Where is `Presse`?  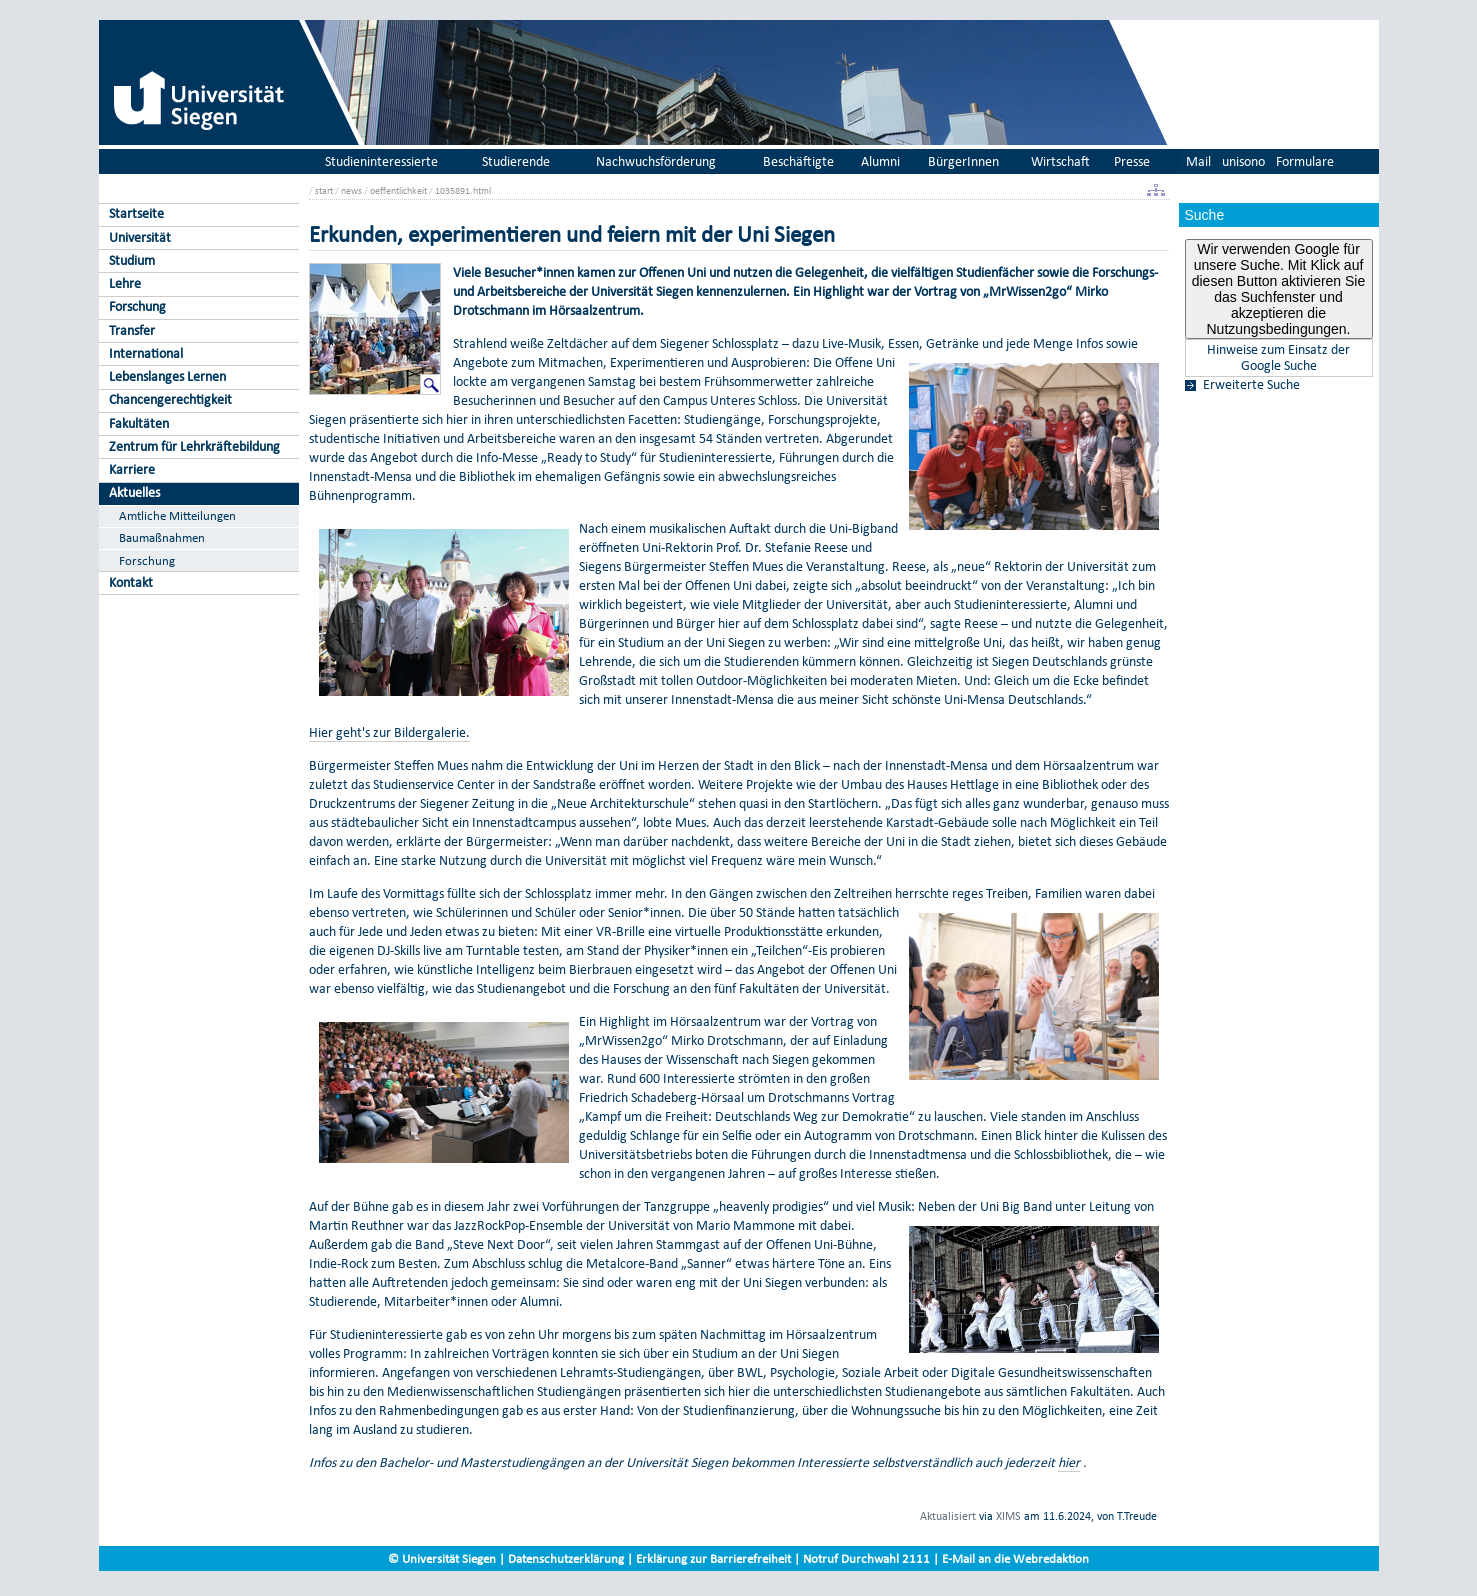
Presse is located at coordinates (1132, 161).